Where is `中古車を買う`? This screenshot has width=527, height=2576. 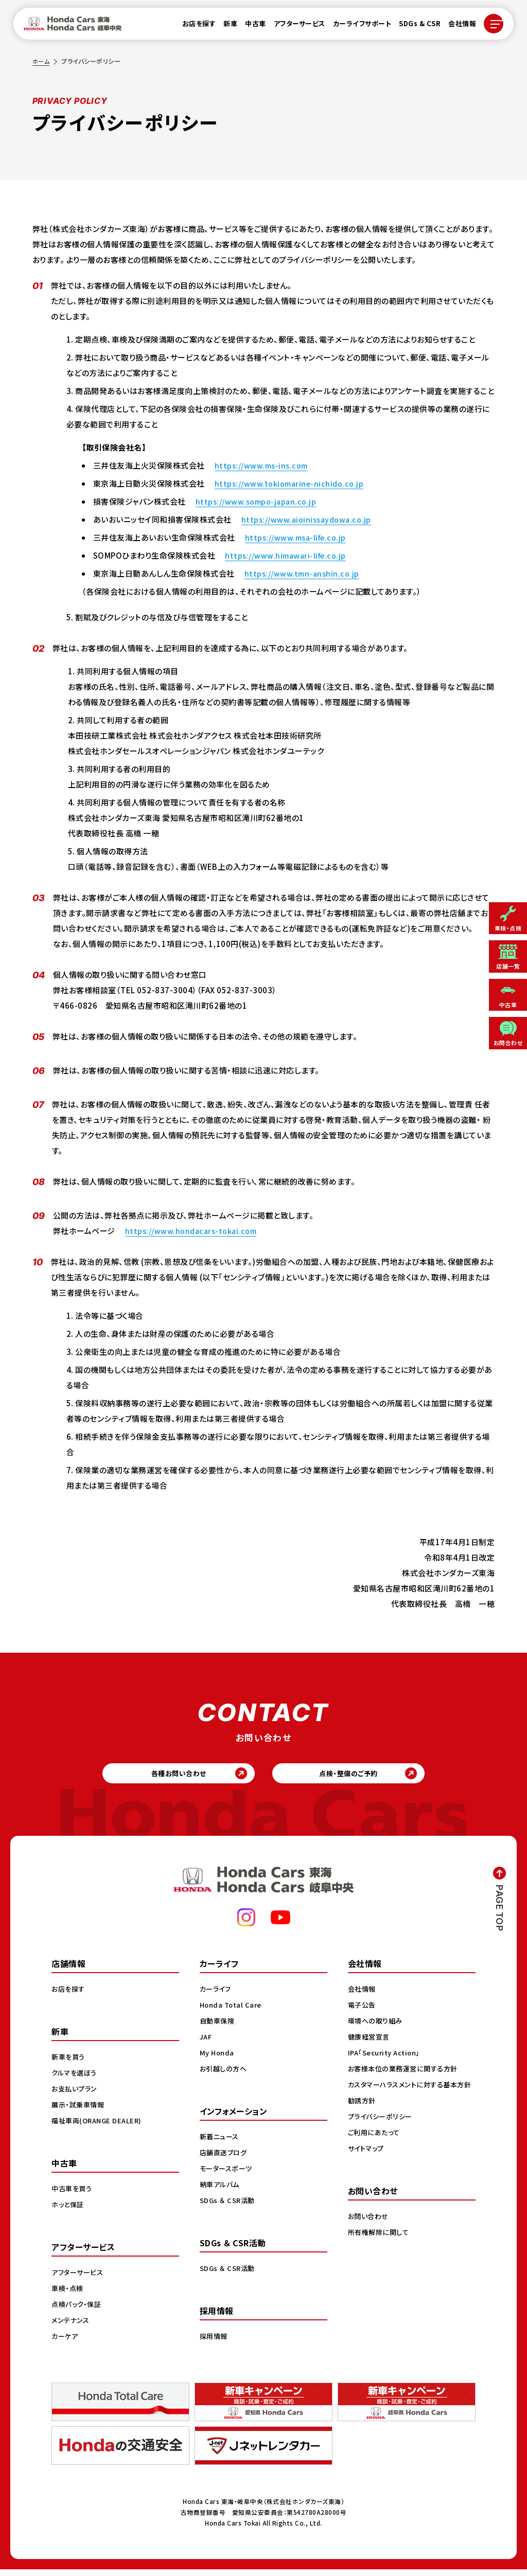 中古車を買う is located at coordinates (73, 2195).